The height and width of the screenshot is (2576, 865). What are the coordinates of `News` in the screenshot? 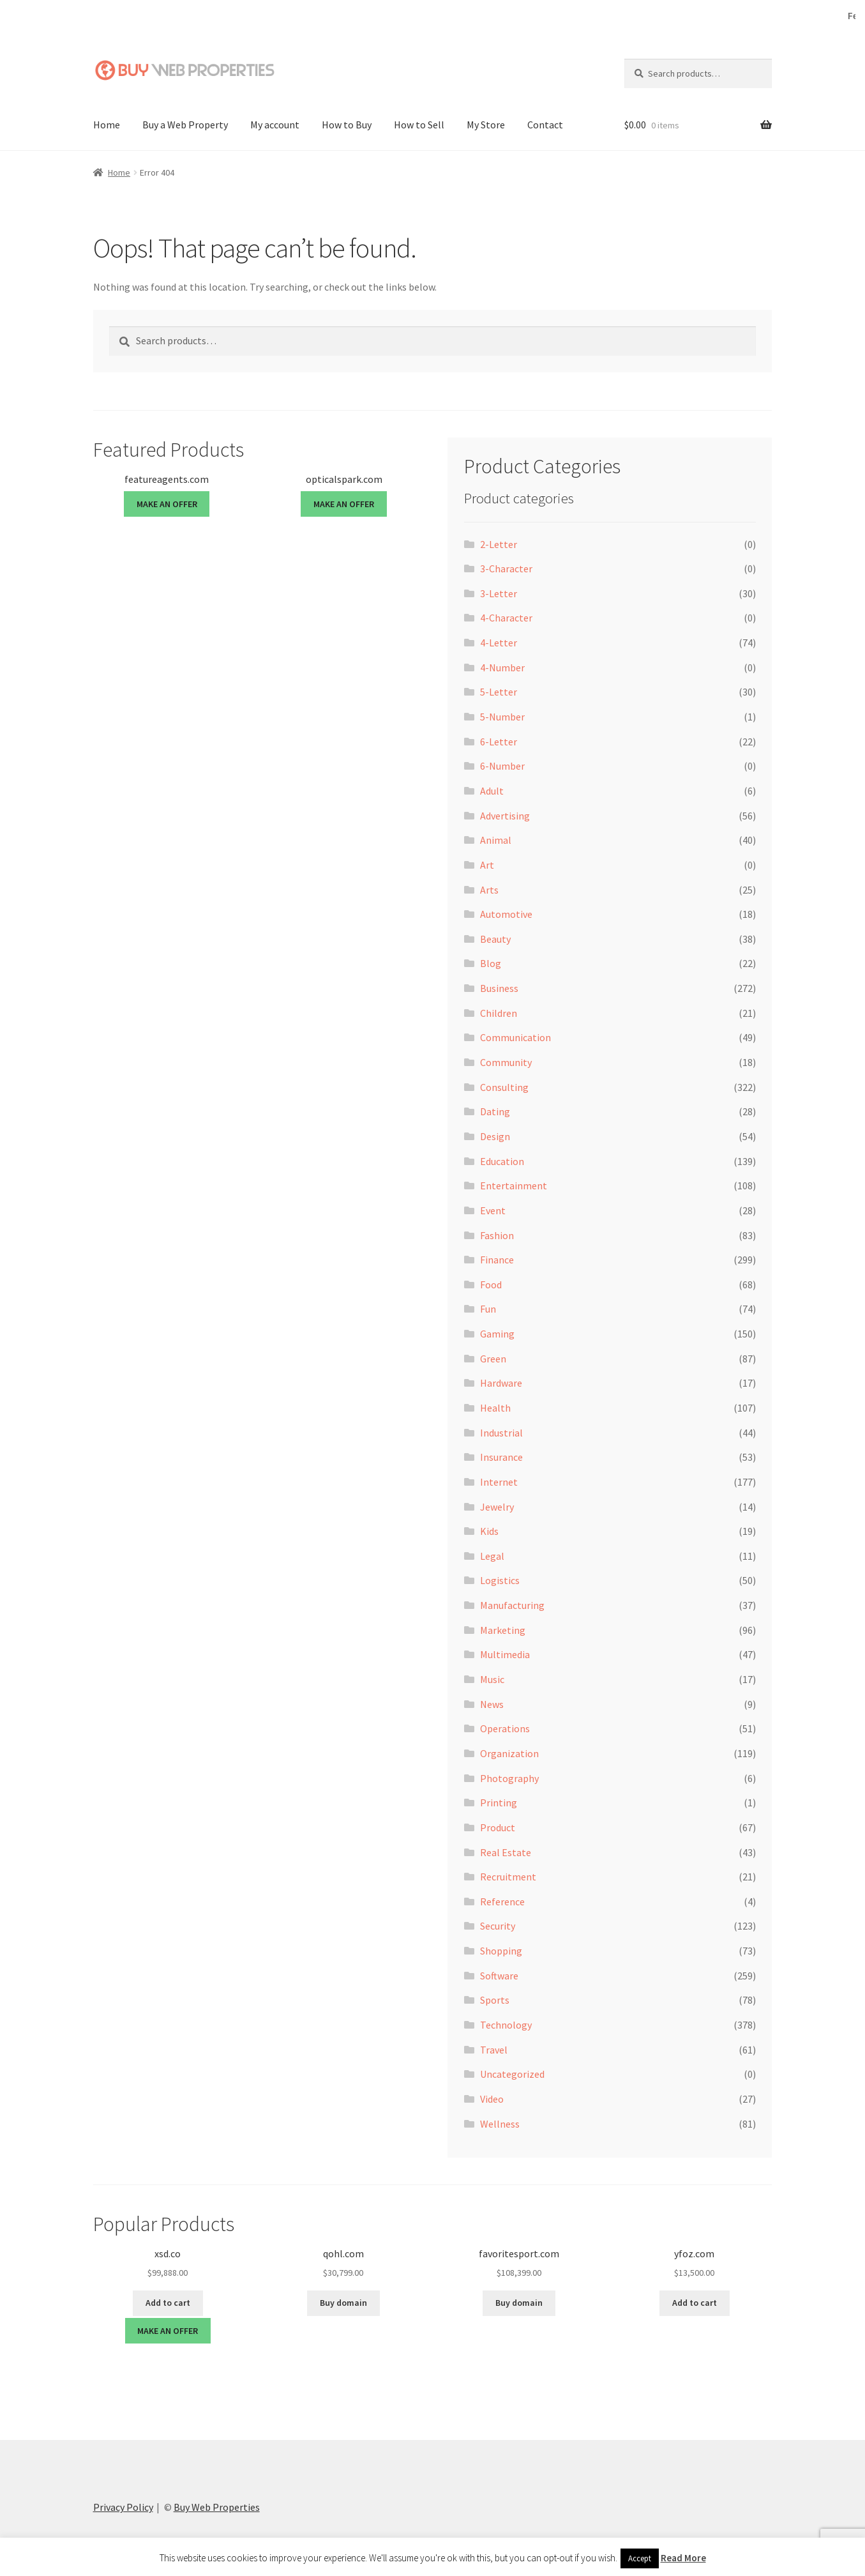 It's located at (492, 1704).